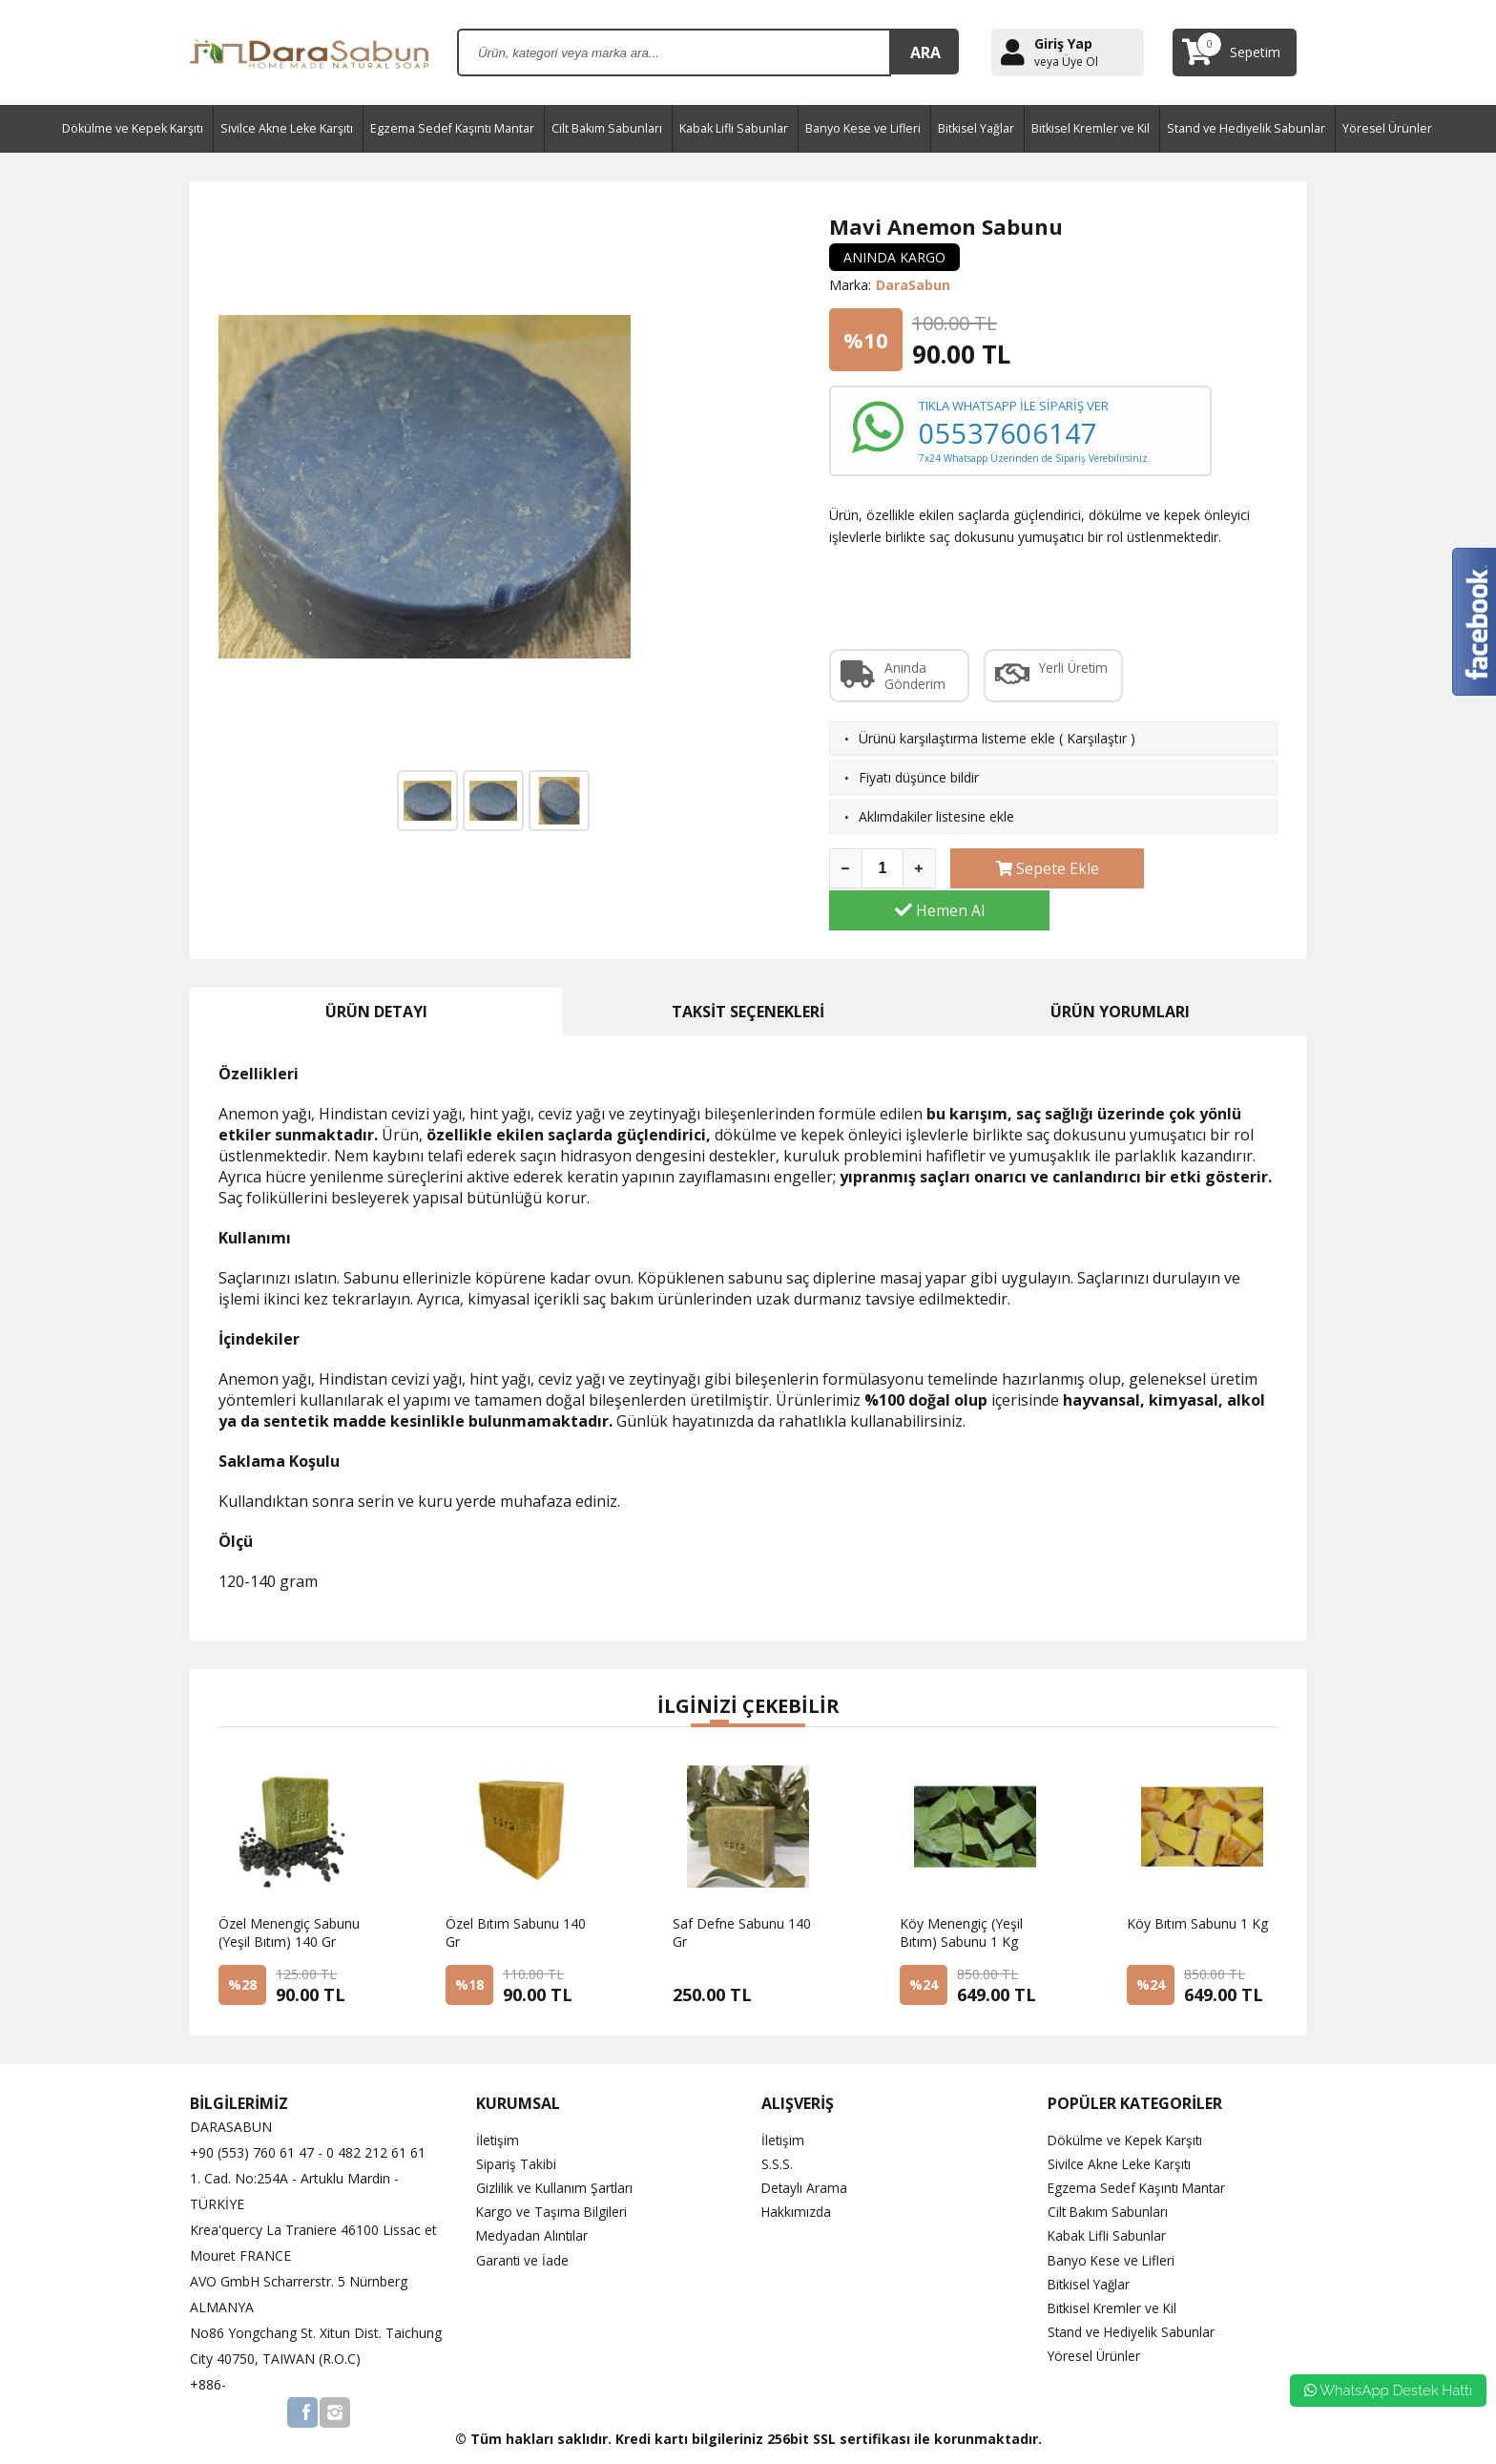 The image size is (1496, 2464). I want to click on Sepete Ekle, so click(1029, 868).